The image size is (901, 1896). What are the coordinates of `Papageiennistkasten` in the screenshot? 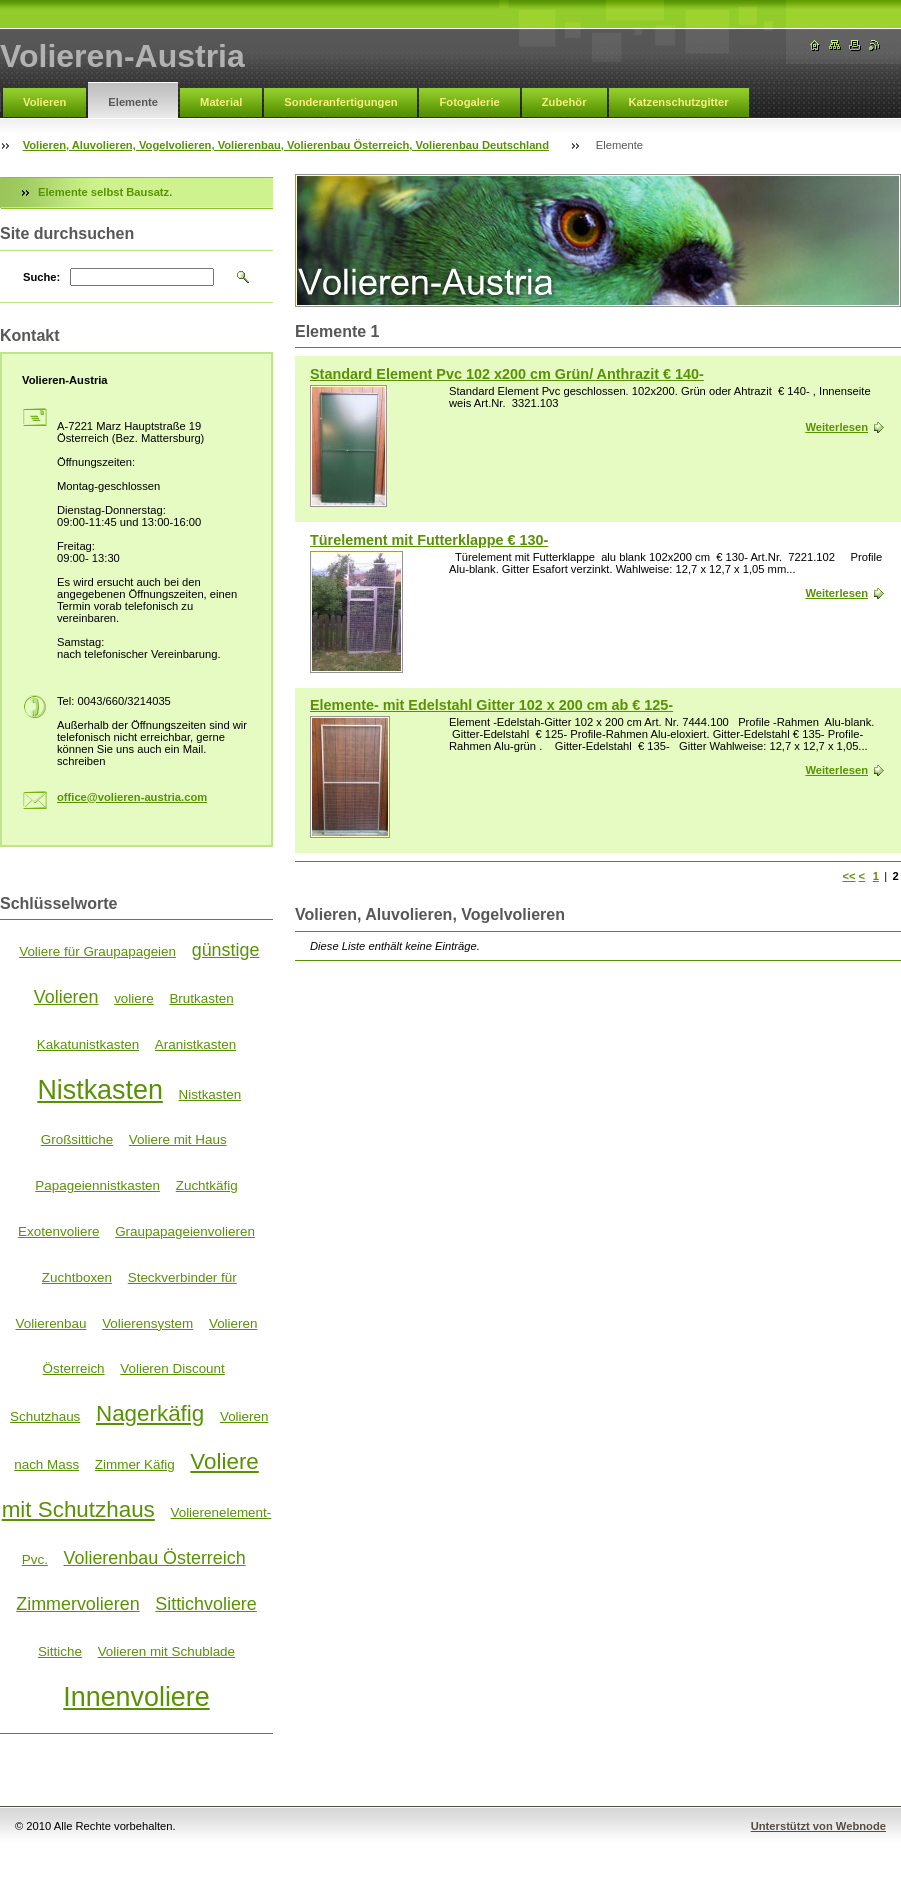 It's located at (97, 1185).